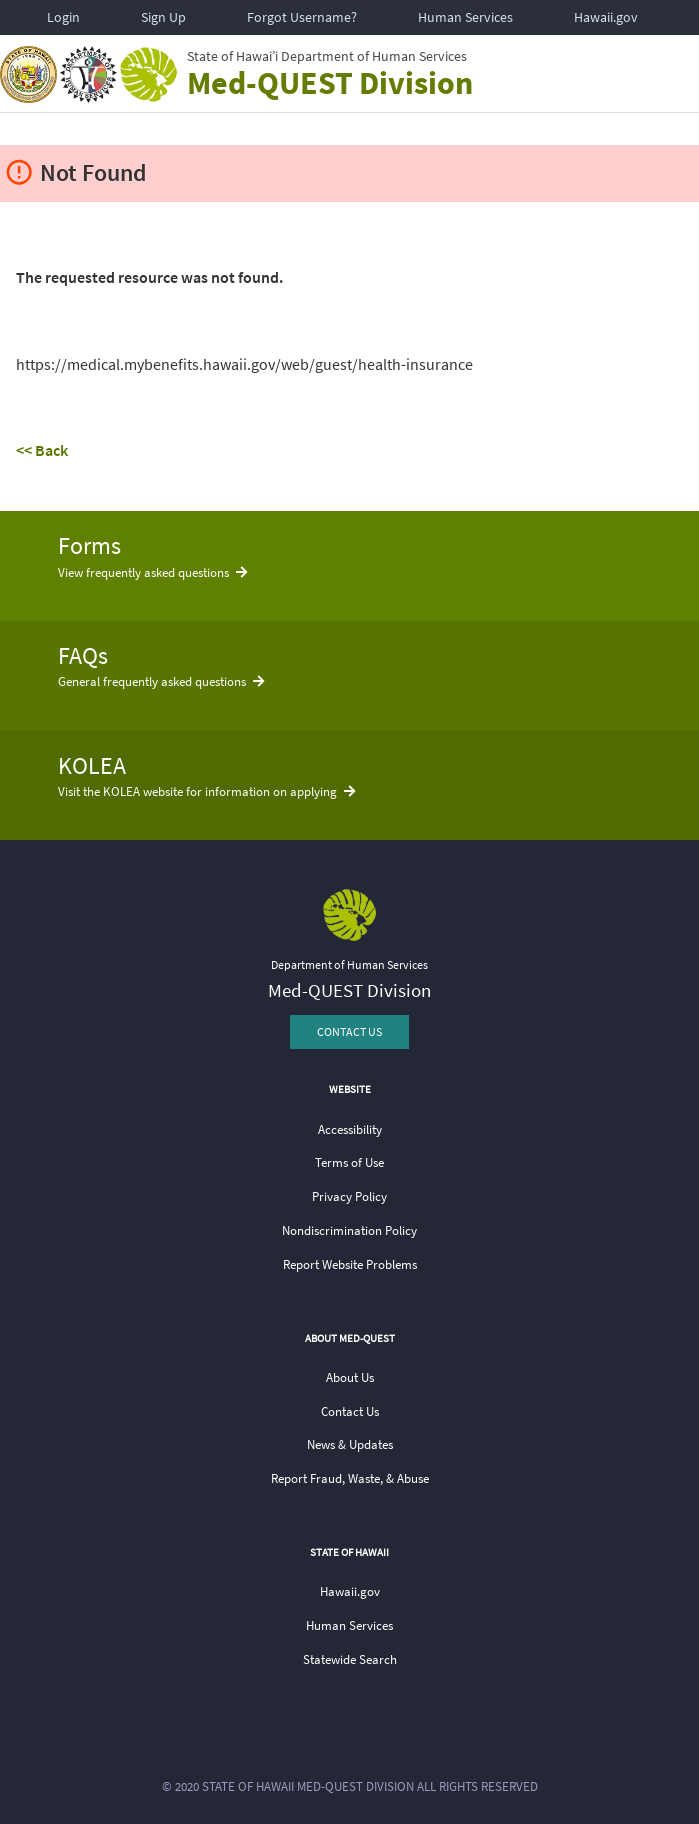 This screenshot has height=1824, width=699. What do you see at coordinates (350, 1478) in the screenshot?
I see `Report Fraud, Waste, & Abuse` at bounding box center [350, 1478].